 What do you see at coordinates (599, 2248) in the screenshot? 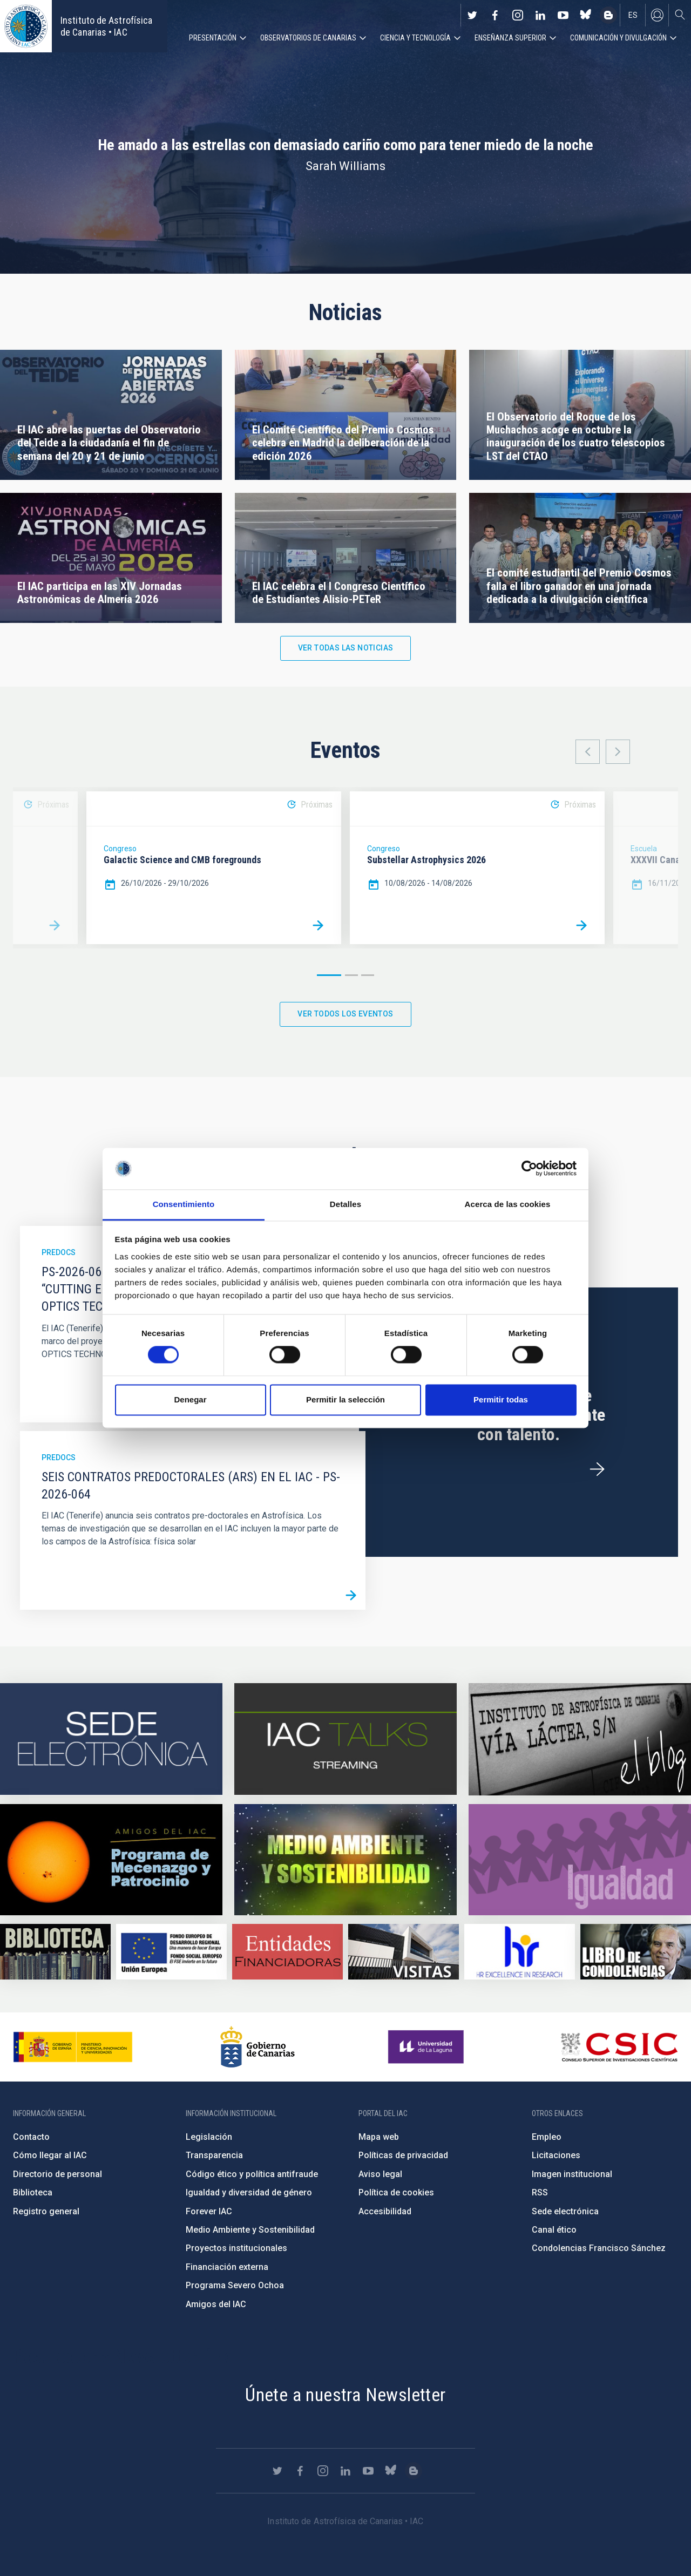
I see `Condolencias Francisco Sánchez` at bounding box center [599, 2248].